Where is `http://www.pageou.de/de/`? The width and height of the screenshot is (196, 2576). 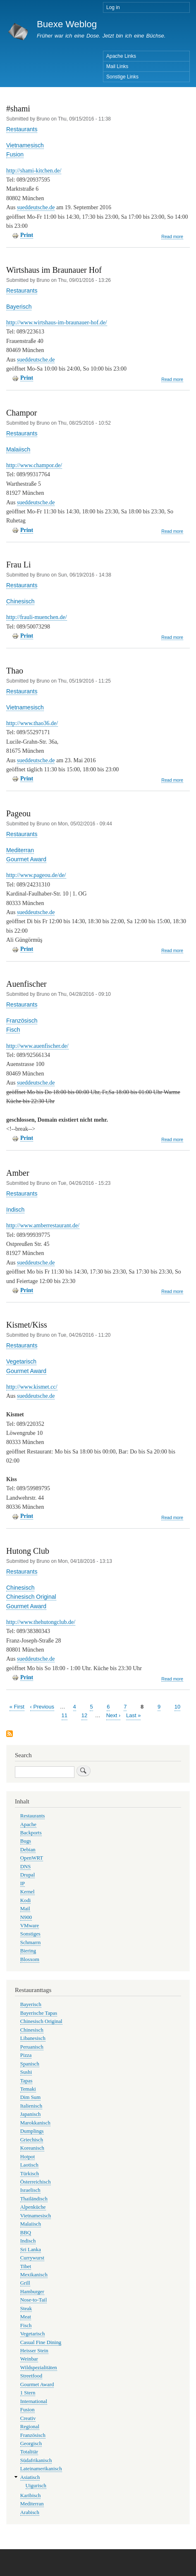 http://www.pageou.de/de/ is located at coordinates (36, 875).